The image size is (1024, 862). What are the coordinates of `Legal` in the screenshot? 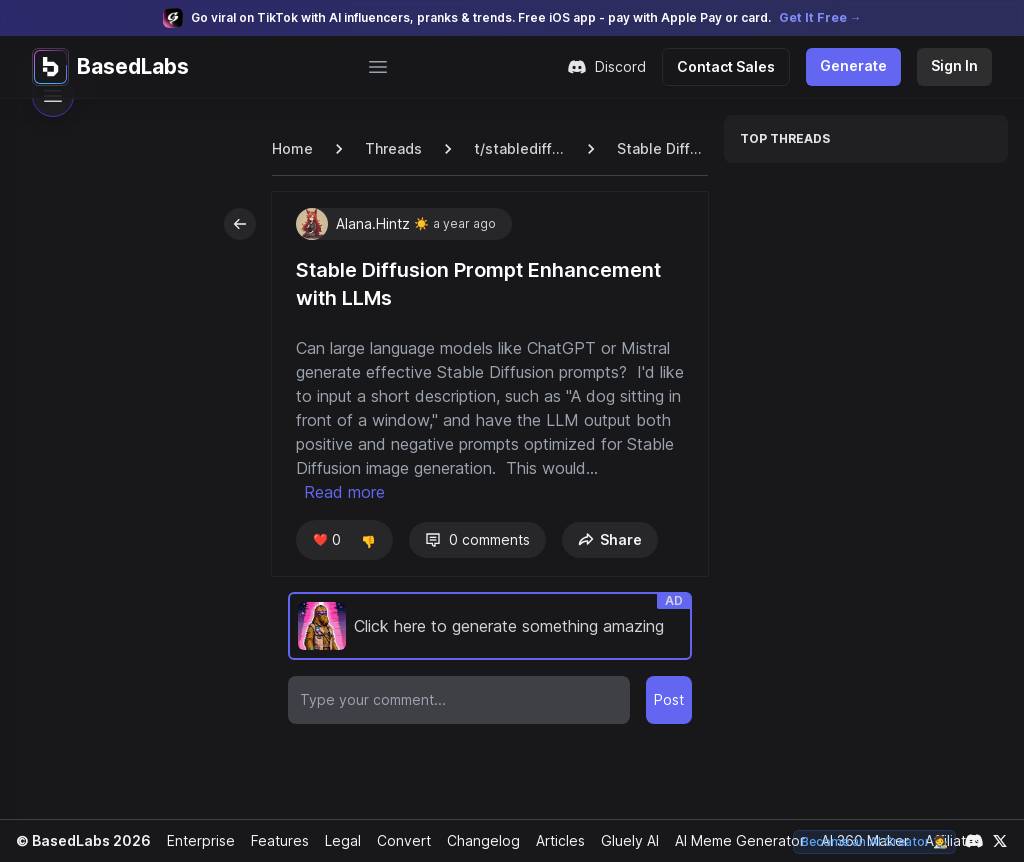 It's located at (337, 840).